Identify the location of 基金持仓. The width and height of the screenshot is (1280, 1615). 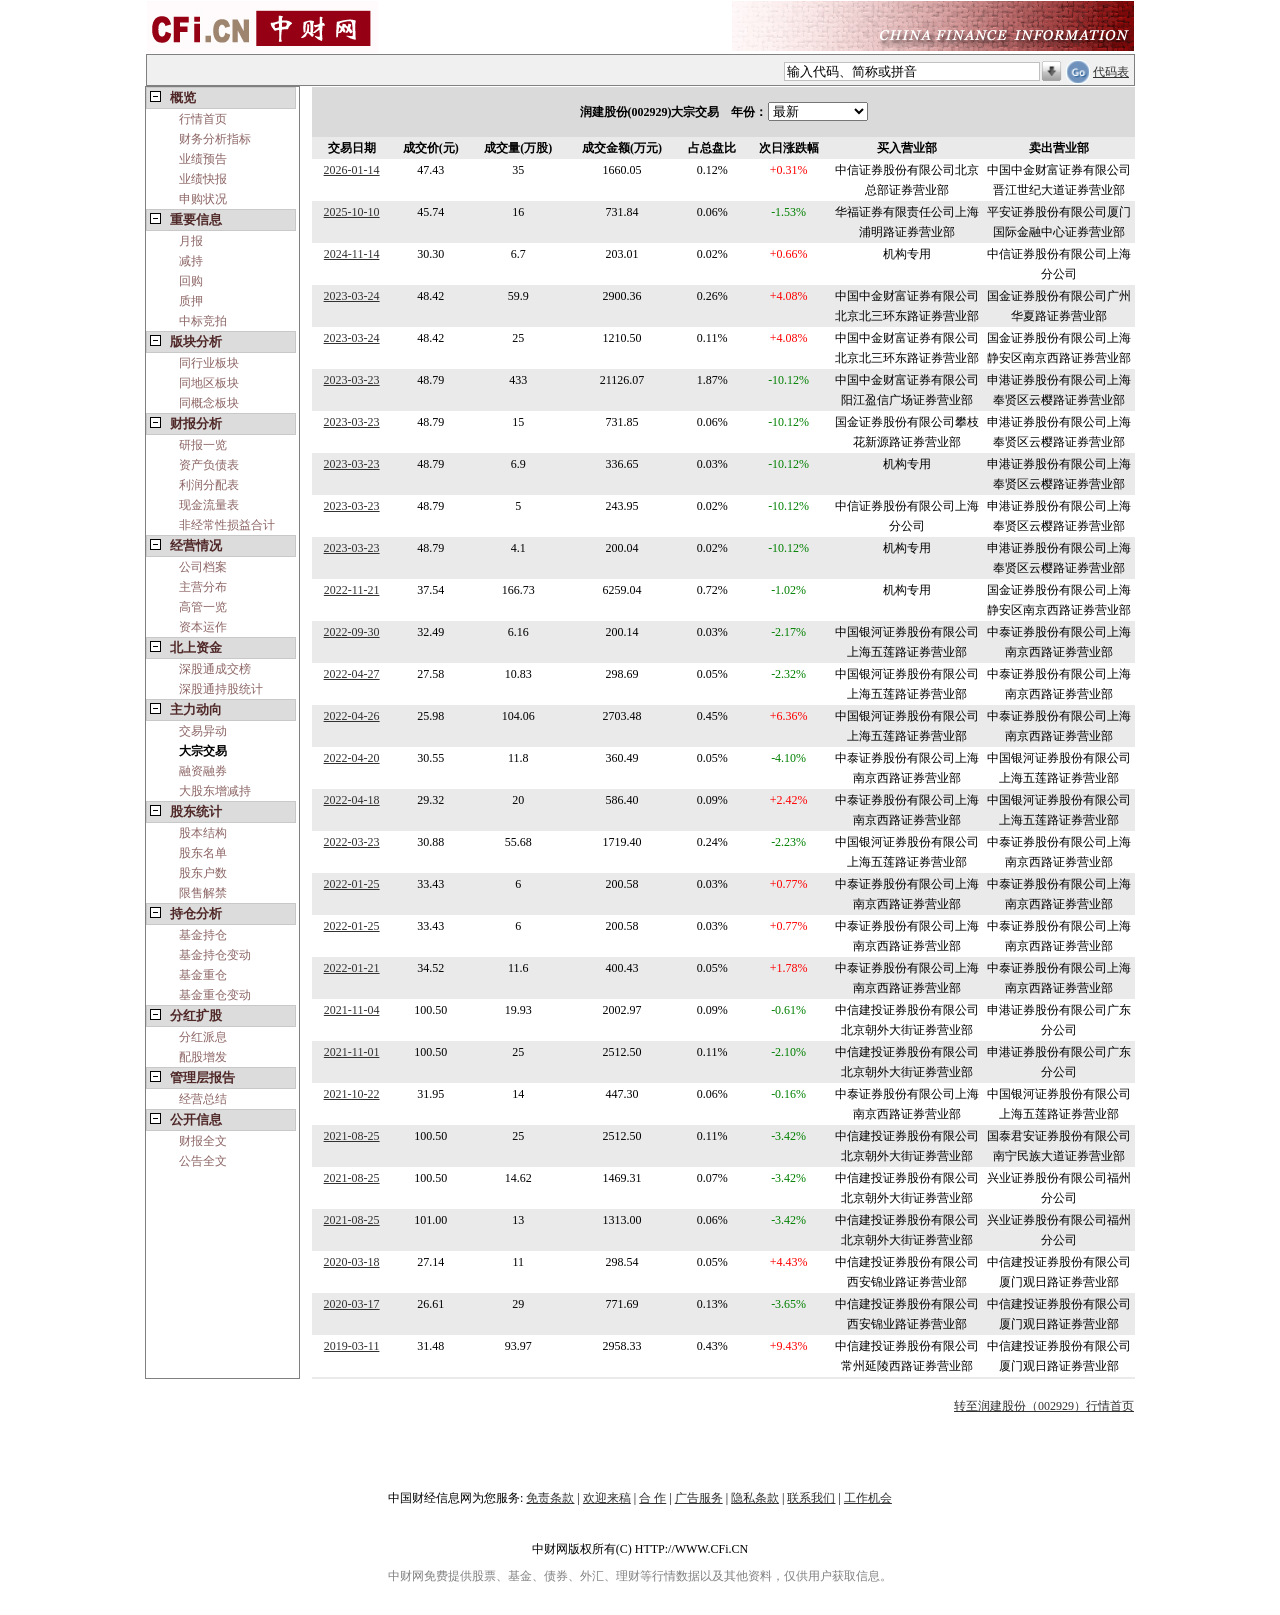
(203, 935).